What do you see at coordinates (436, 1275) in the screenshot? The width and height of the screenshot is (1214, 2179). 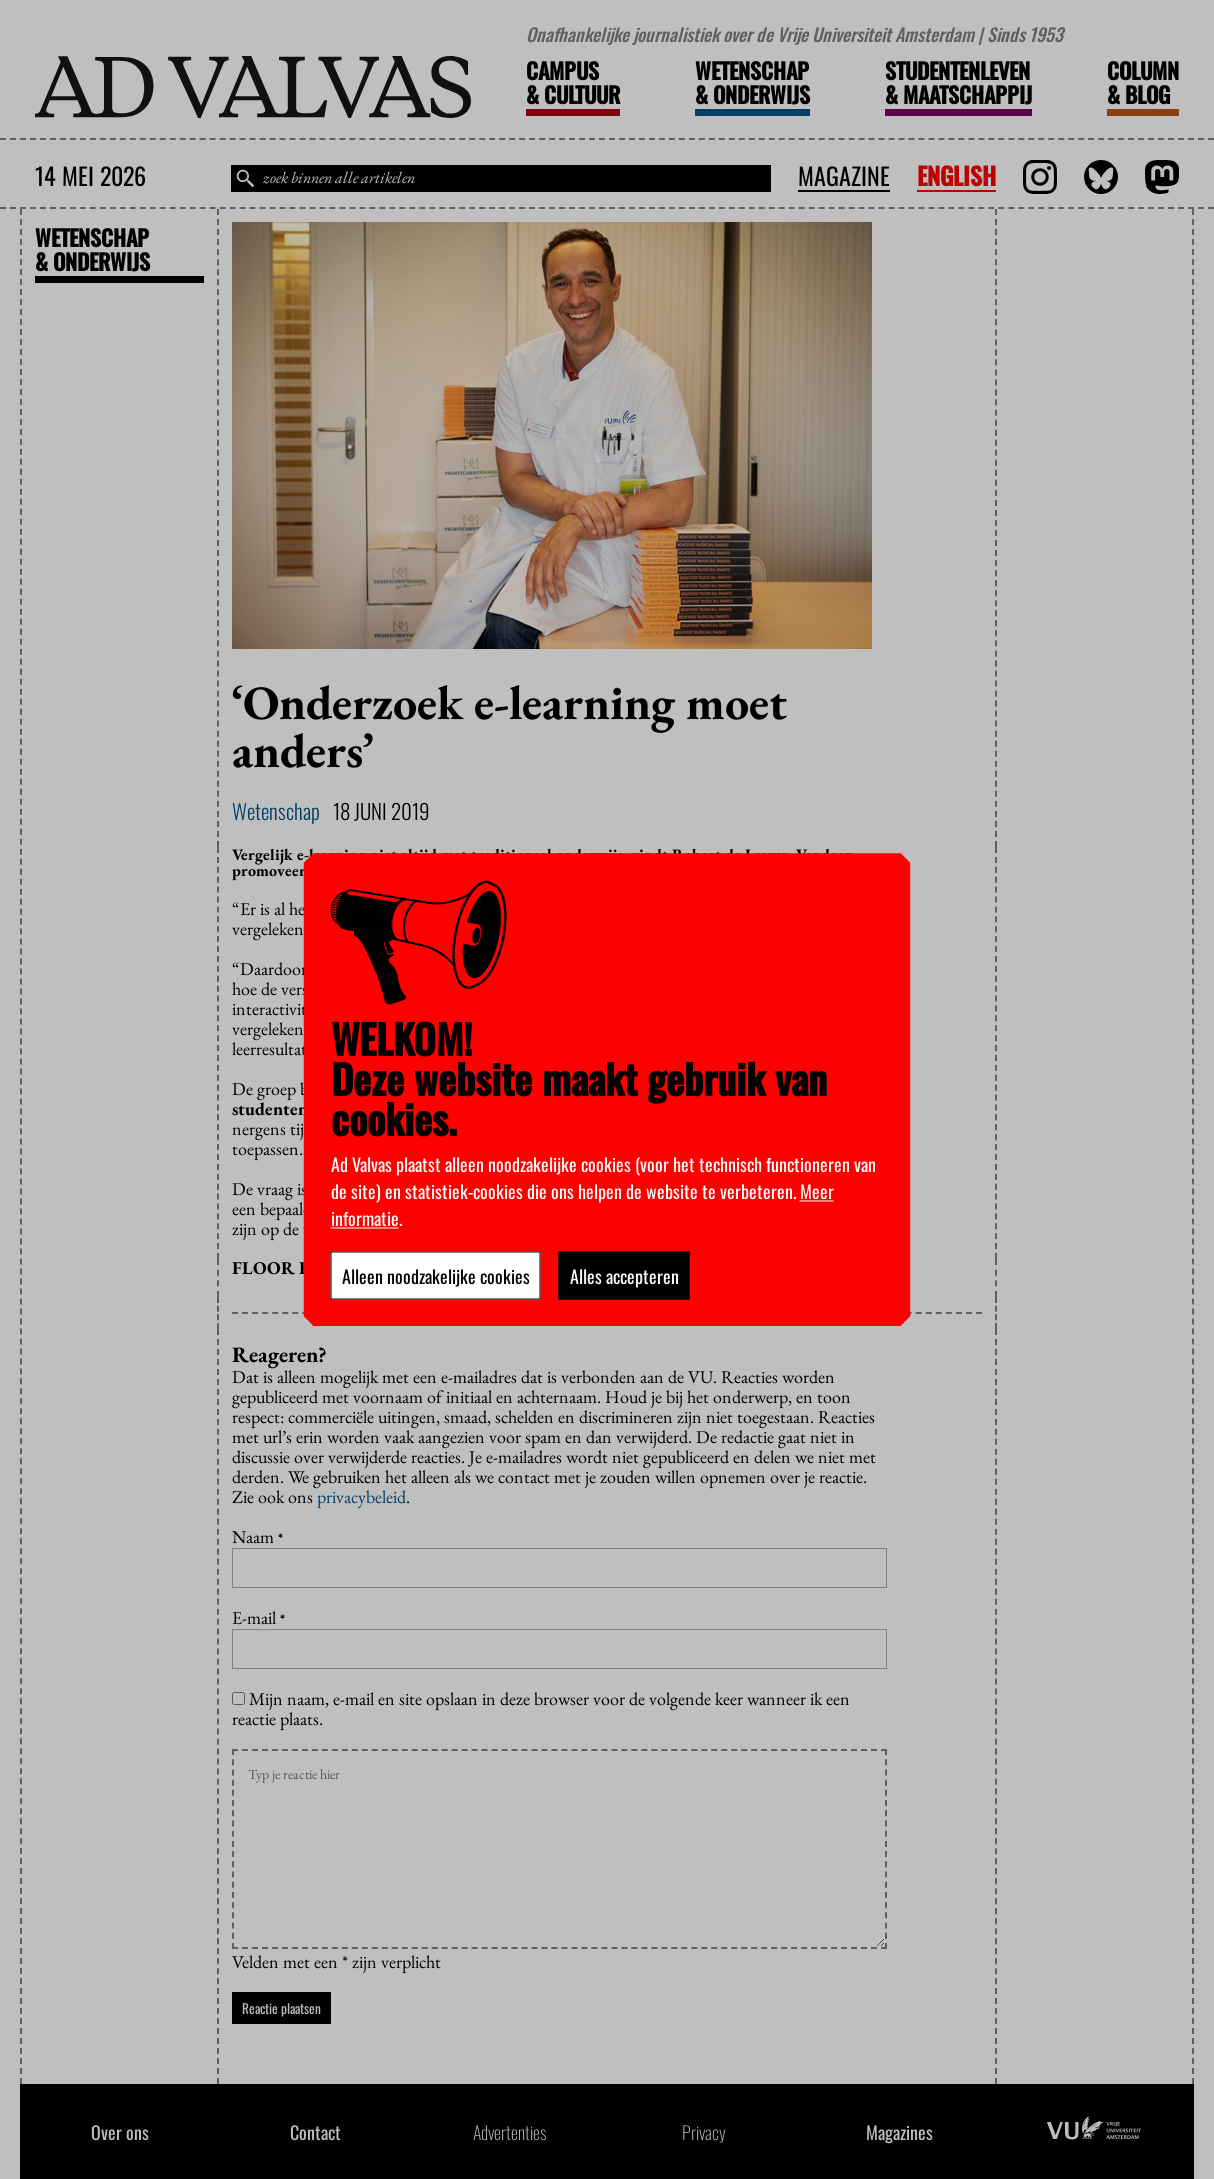 I see `Alleen noodzakelijke cookies` at bounding box center [436, 1275].